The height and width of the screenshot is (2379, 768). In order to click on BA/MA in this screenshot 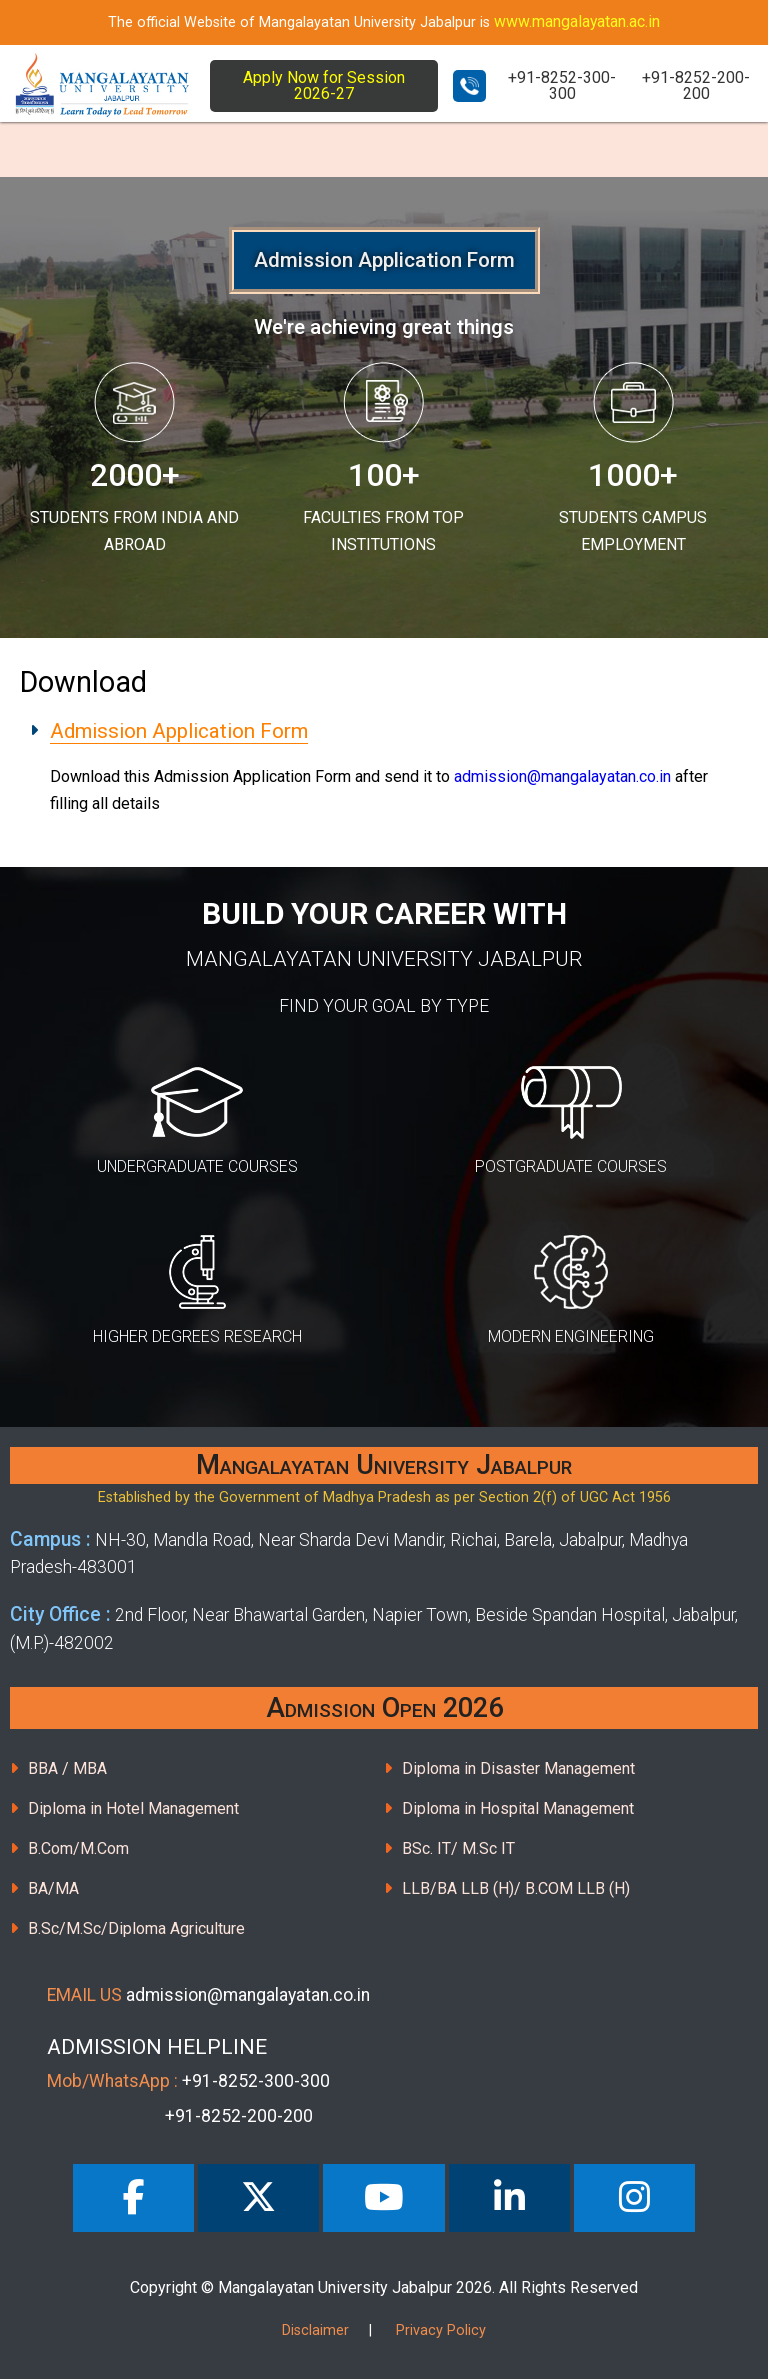, I will do `click(53, 1888)`.